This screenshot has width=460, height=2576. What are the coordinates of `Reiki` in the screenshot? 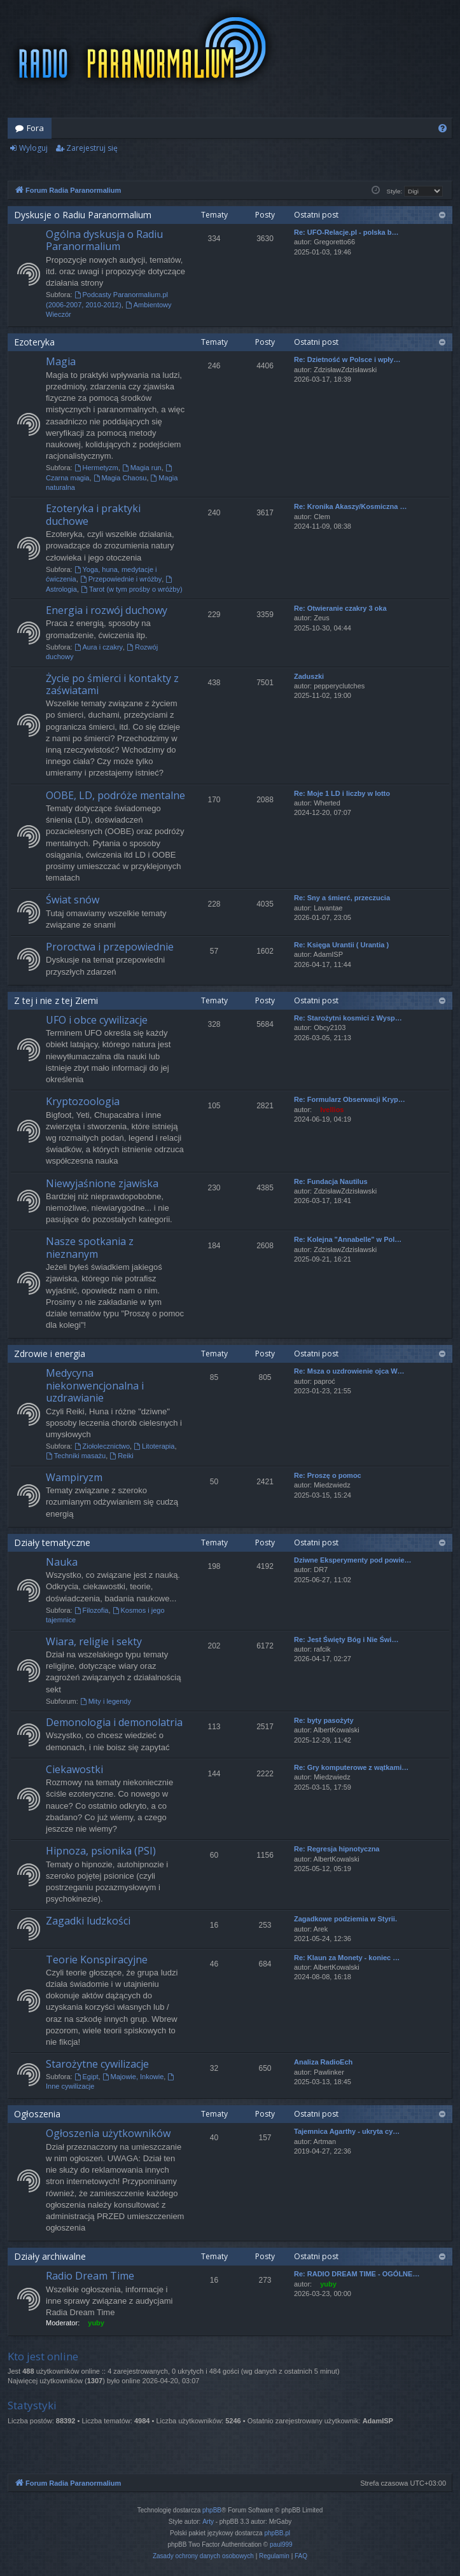 It's located at (121, 1455).